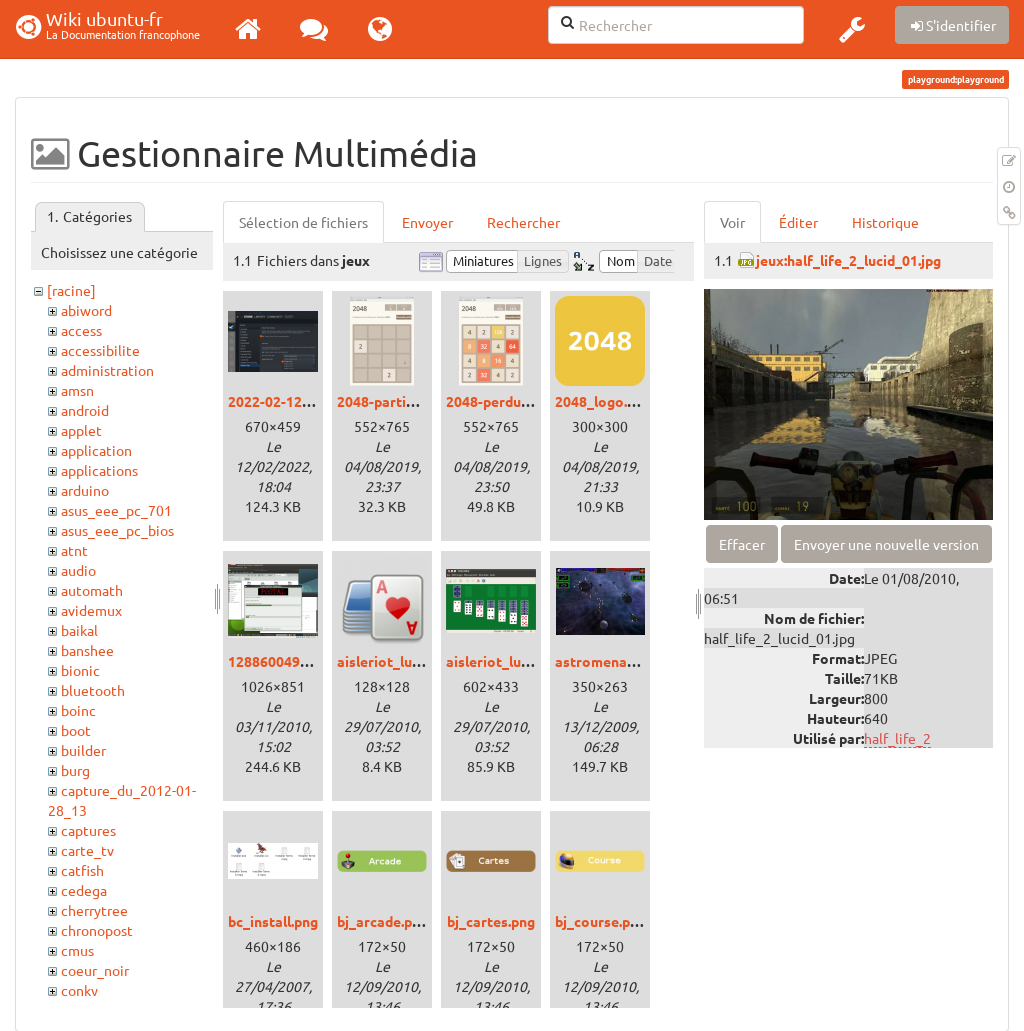  I want to click on Voir, so click(732, 222).